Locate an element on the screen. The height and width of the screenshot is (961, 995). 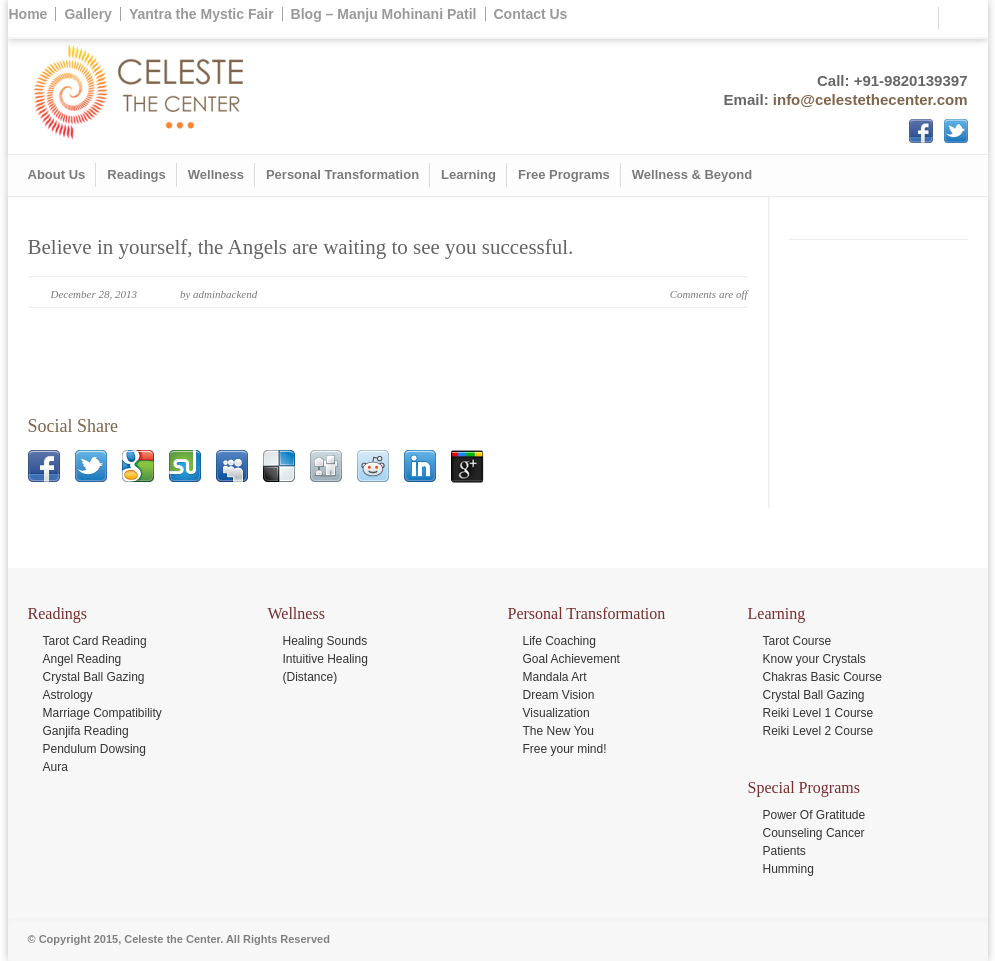
Contact Us is located at coordinates (531, 14).